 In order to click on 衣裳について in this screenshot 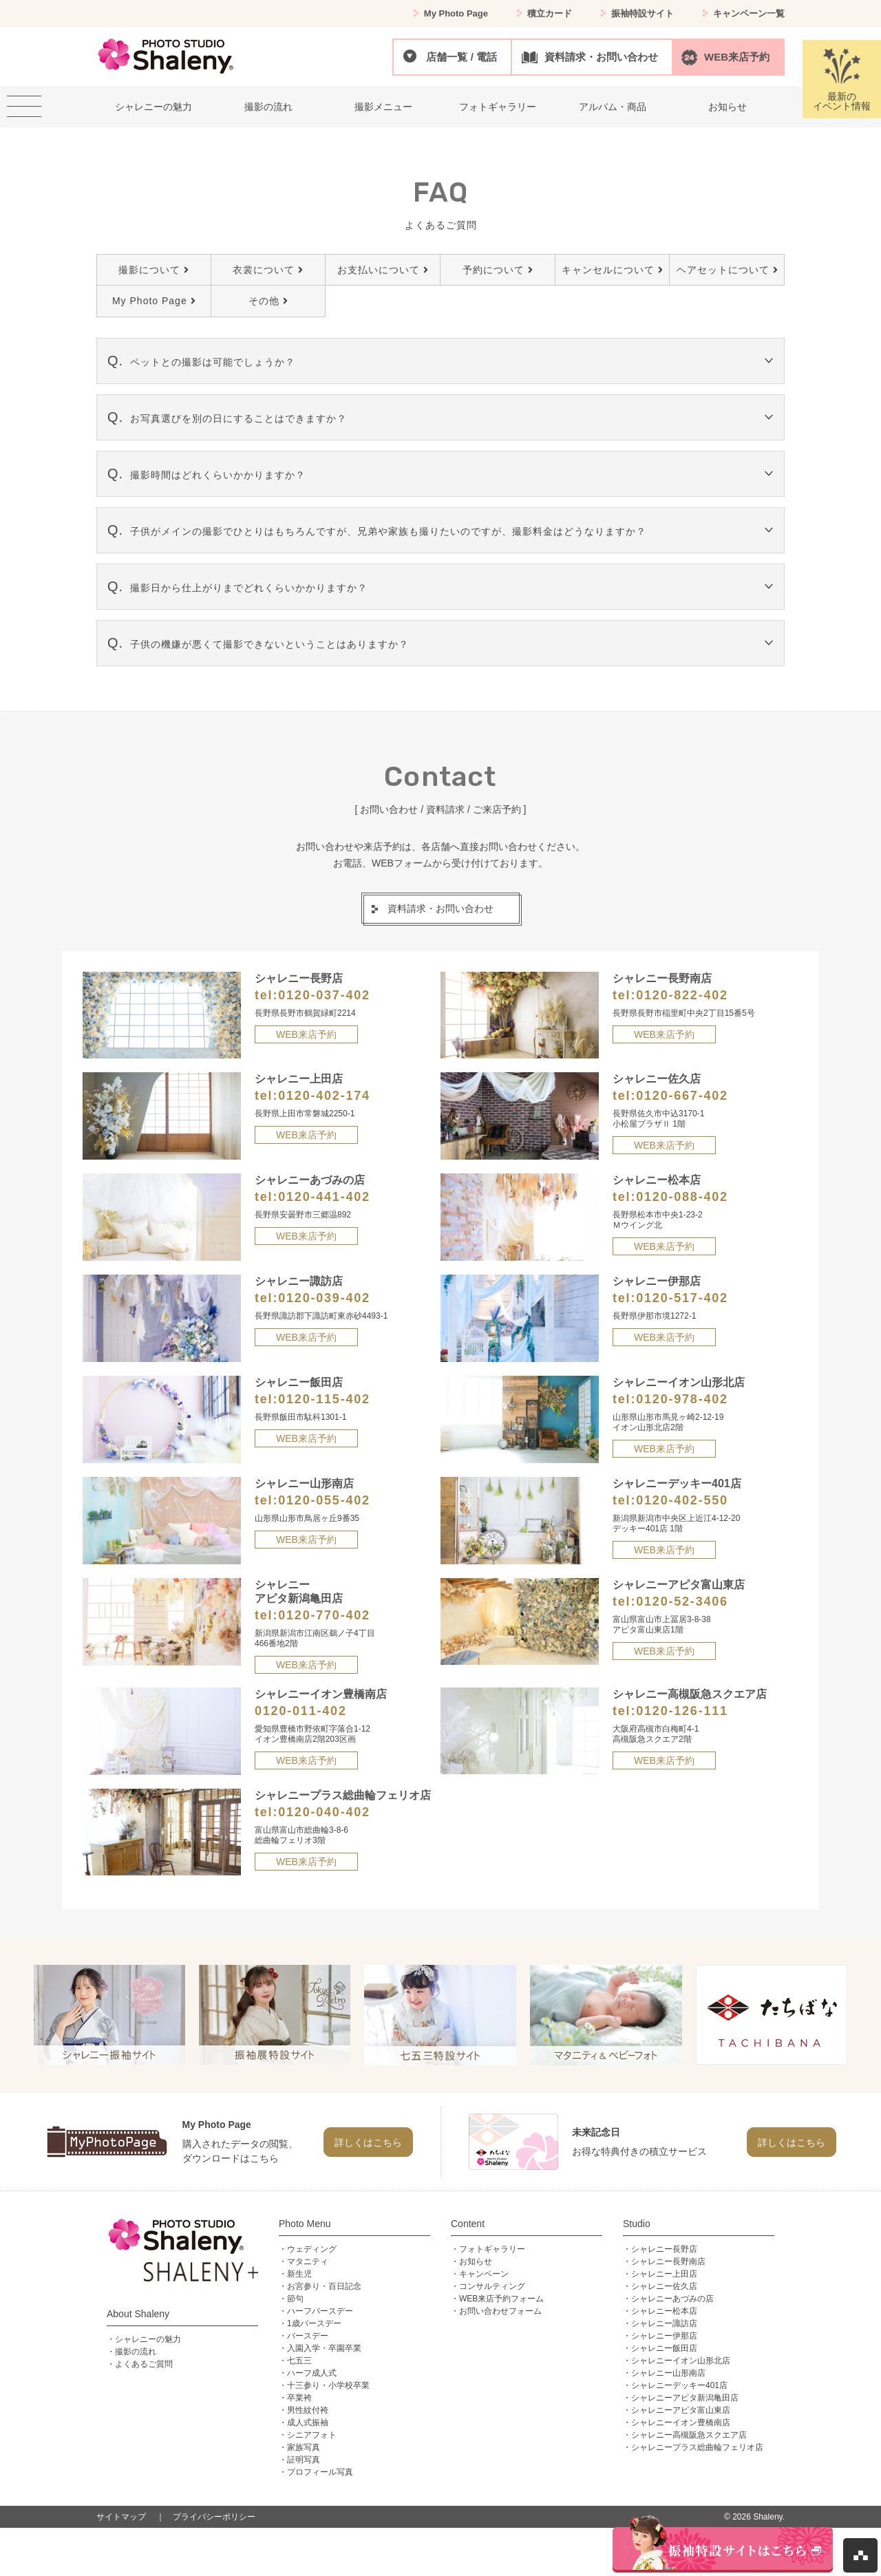, I will do `click(268, 269)`.